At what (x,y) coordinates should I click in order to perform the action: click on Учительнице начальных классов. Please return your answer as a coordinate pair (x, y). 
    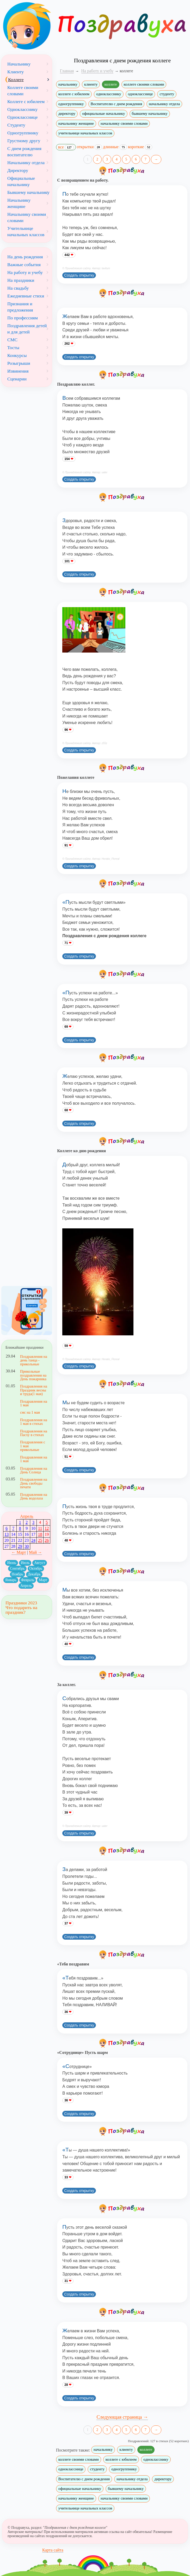
    Looking at the image, I should click on (25, 231).